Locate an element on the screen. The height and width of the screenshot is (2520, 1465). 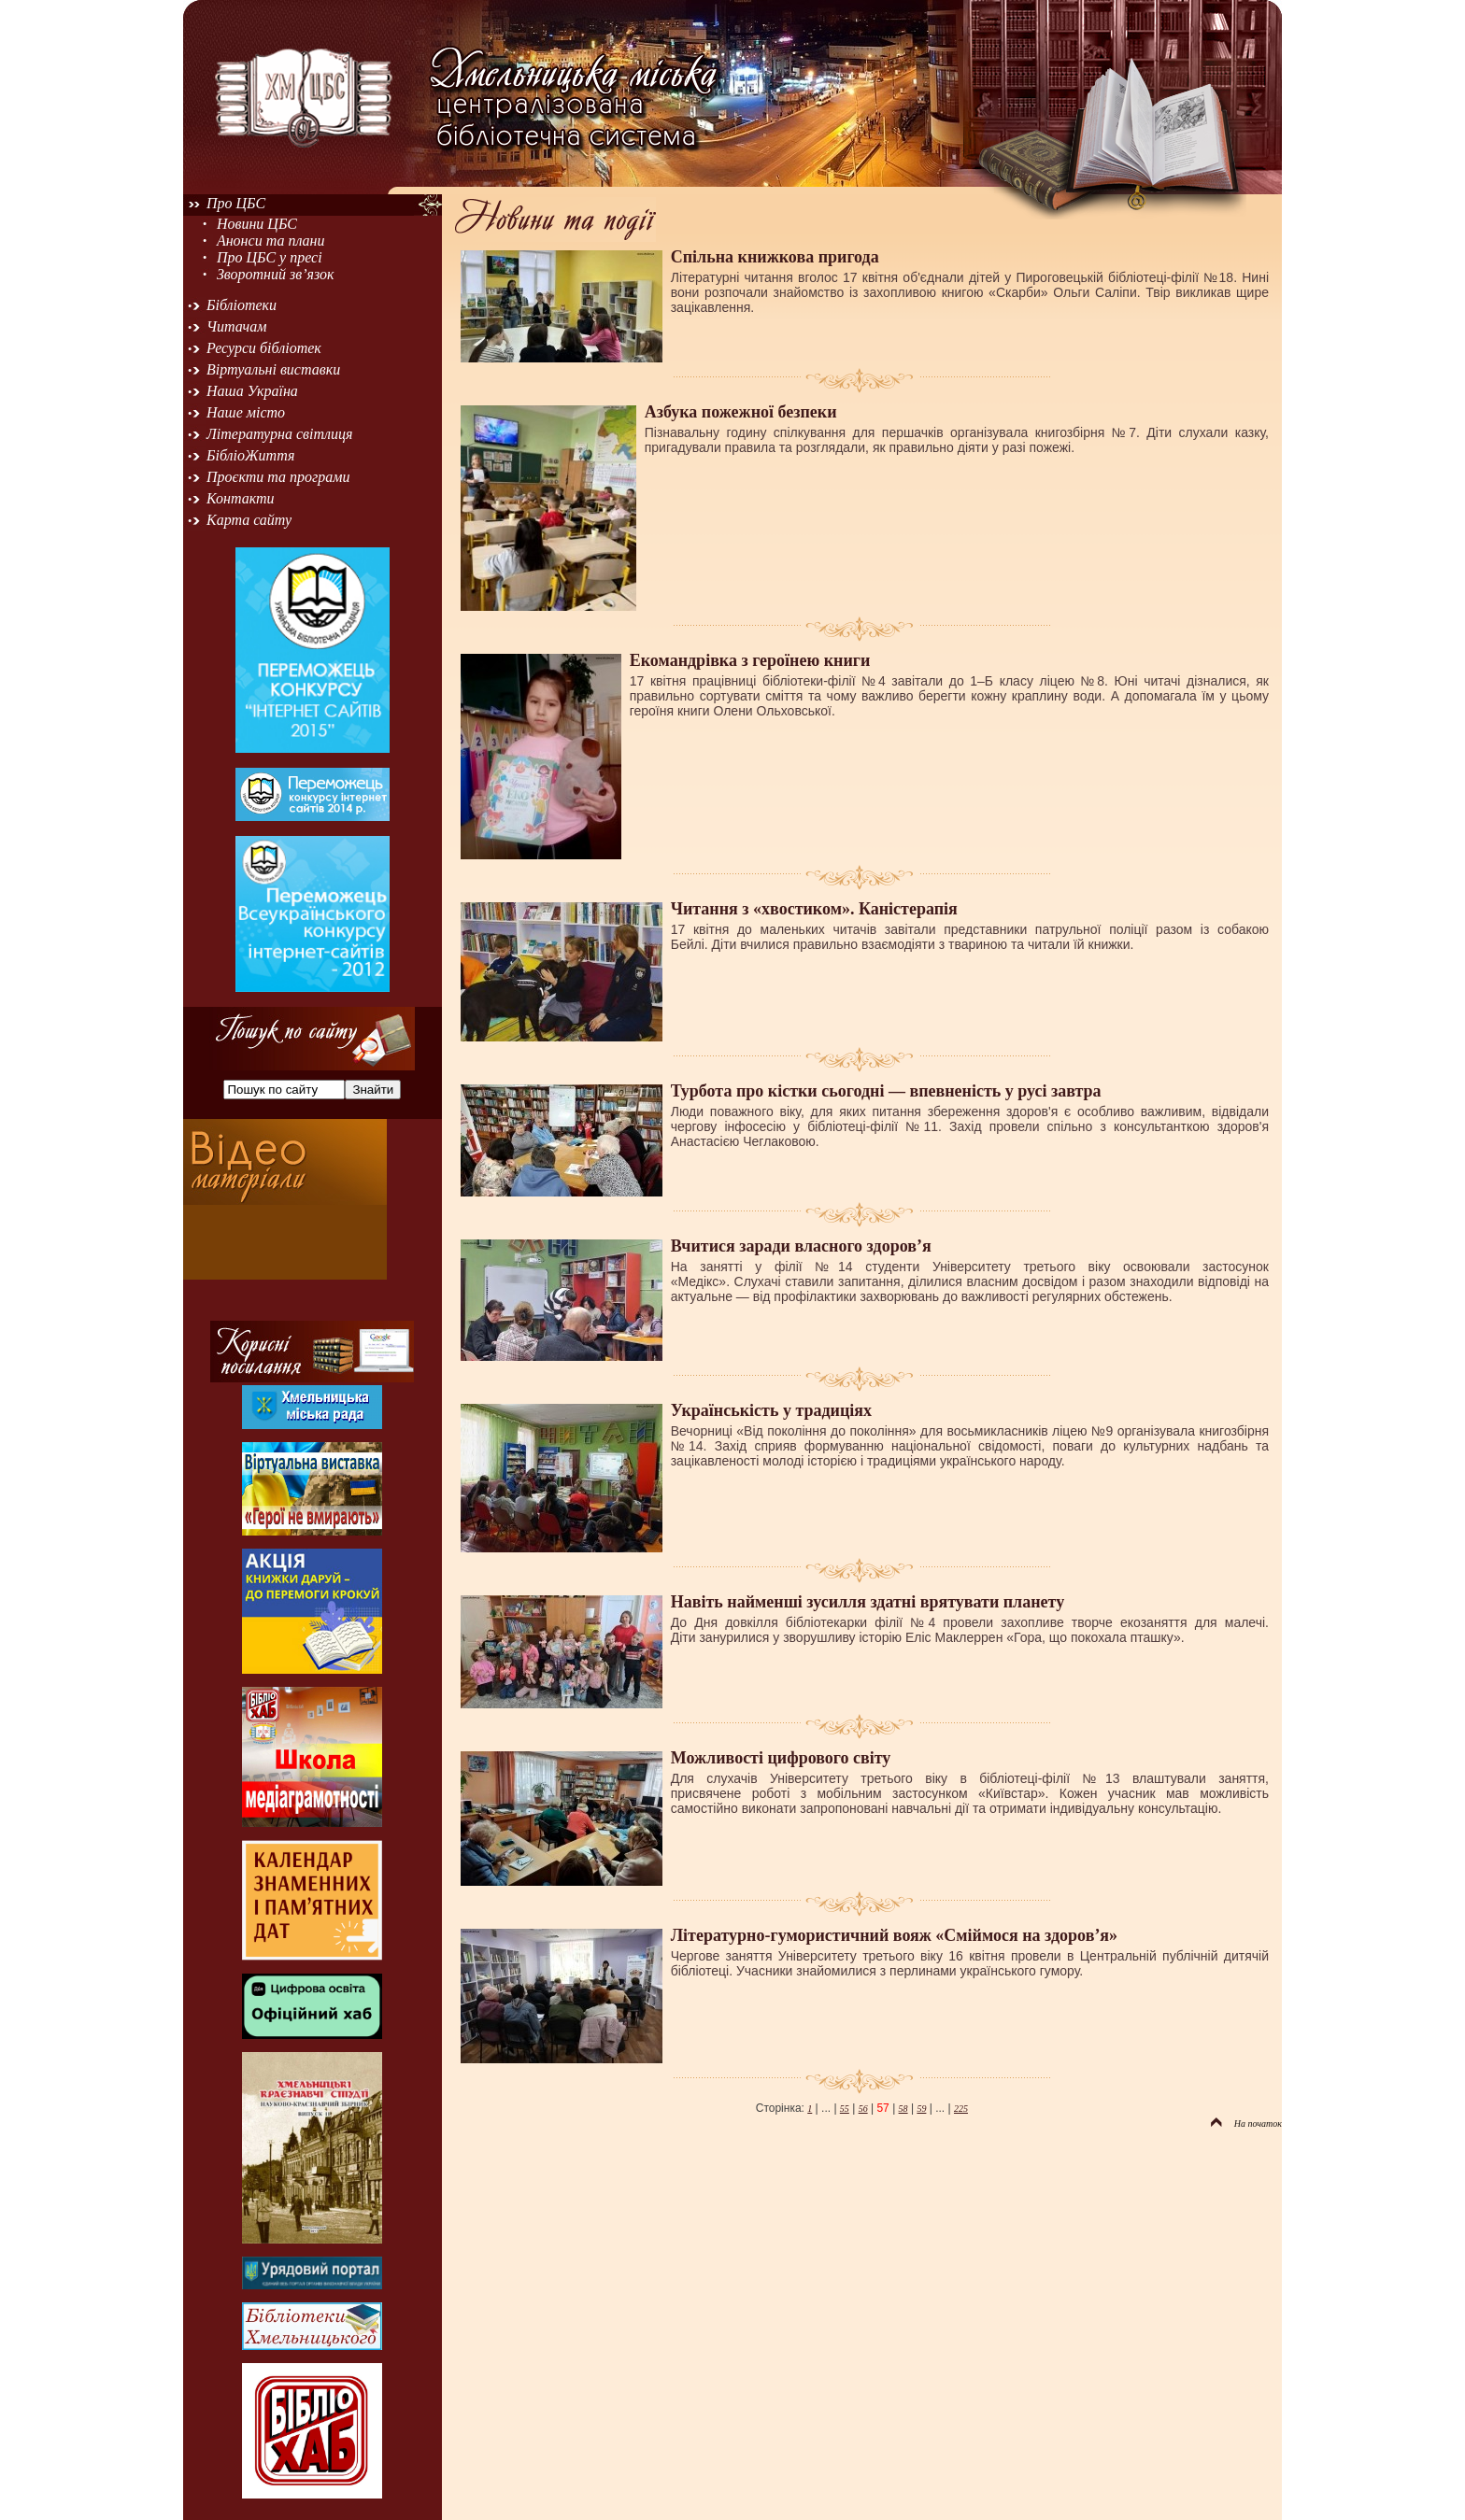
58 is located at coordinates (903, 2108).